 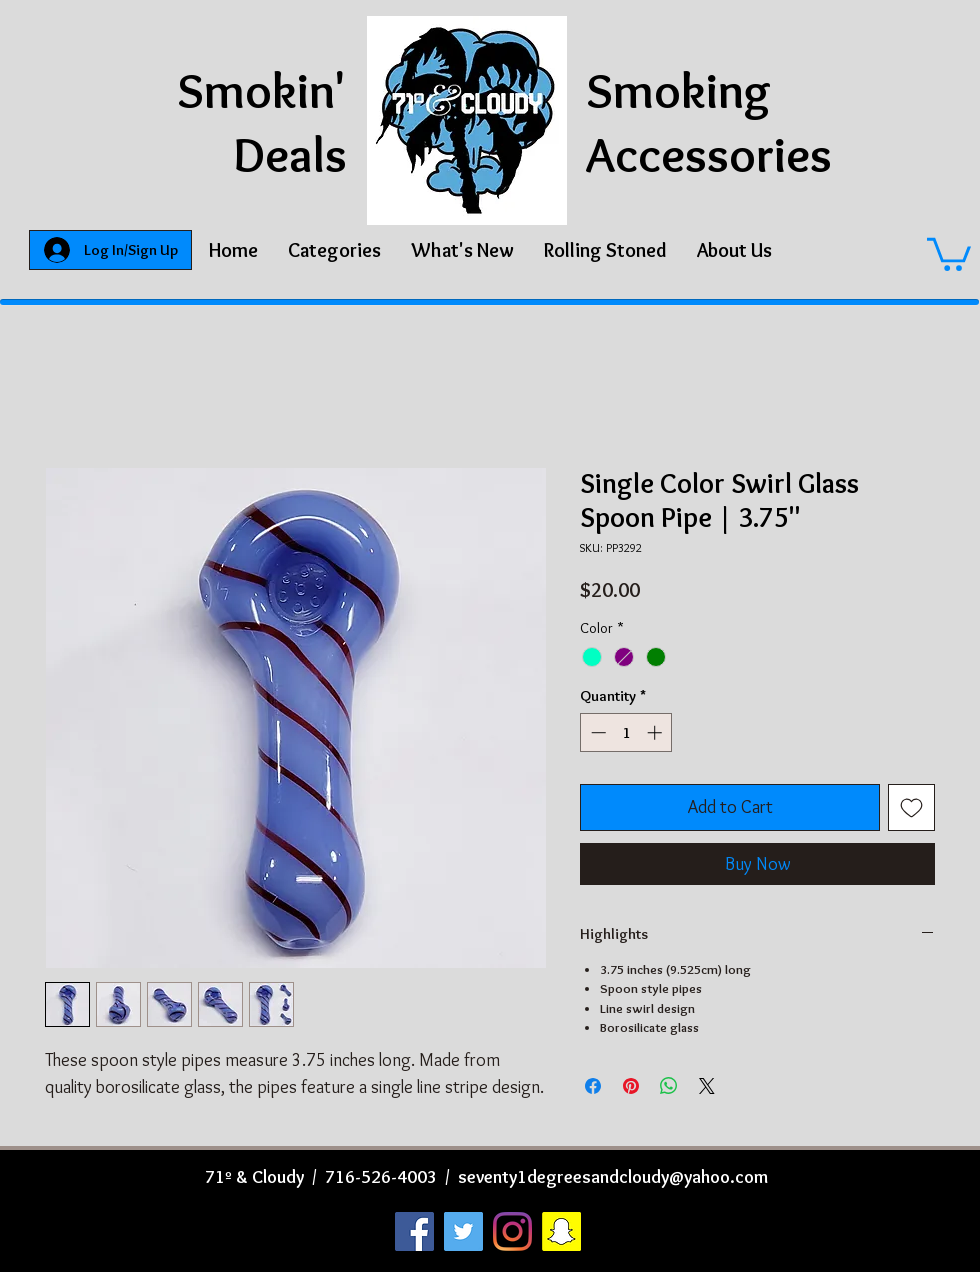 I want to click on [Decrement], so click(x=596, y=732).